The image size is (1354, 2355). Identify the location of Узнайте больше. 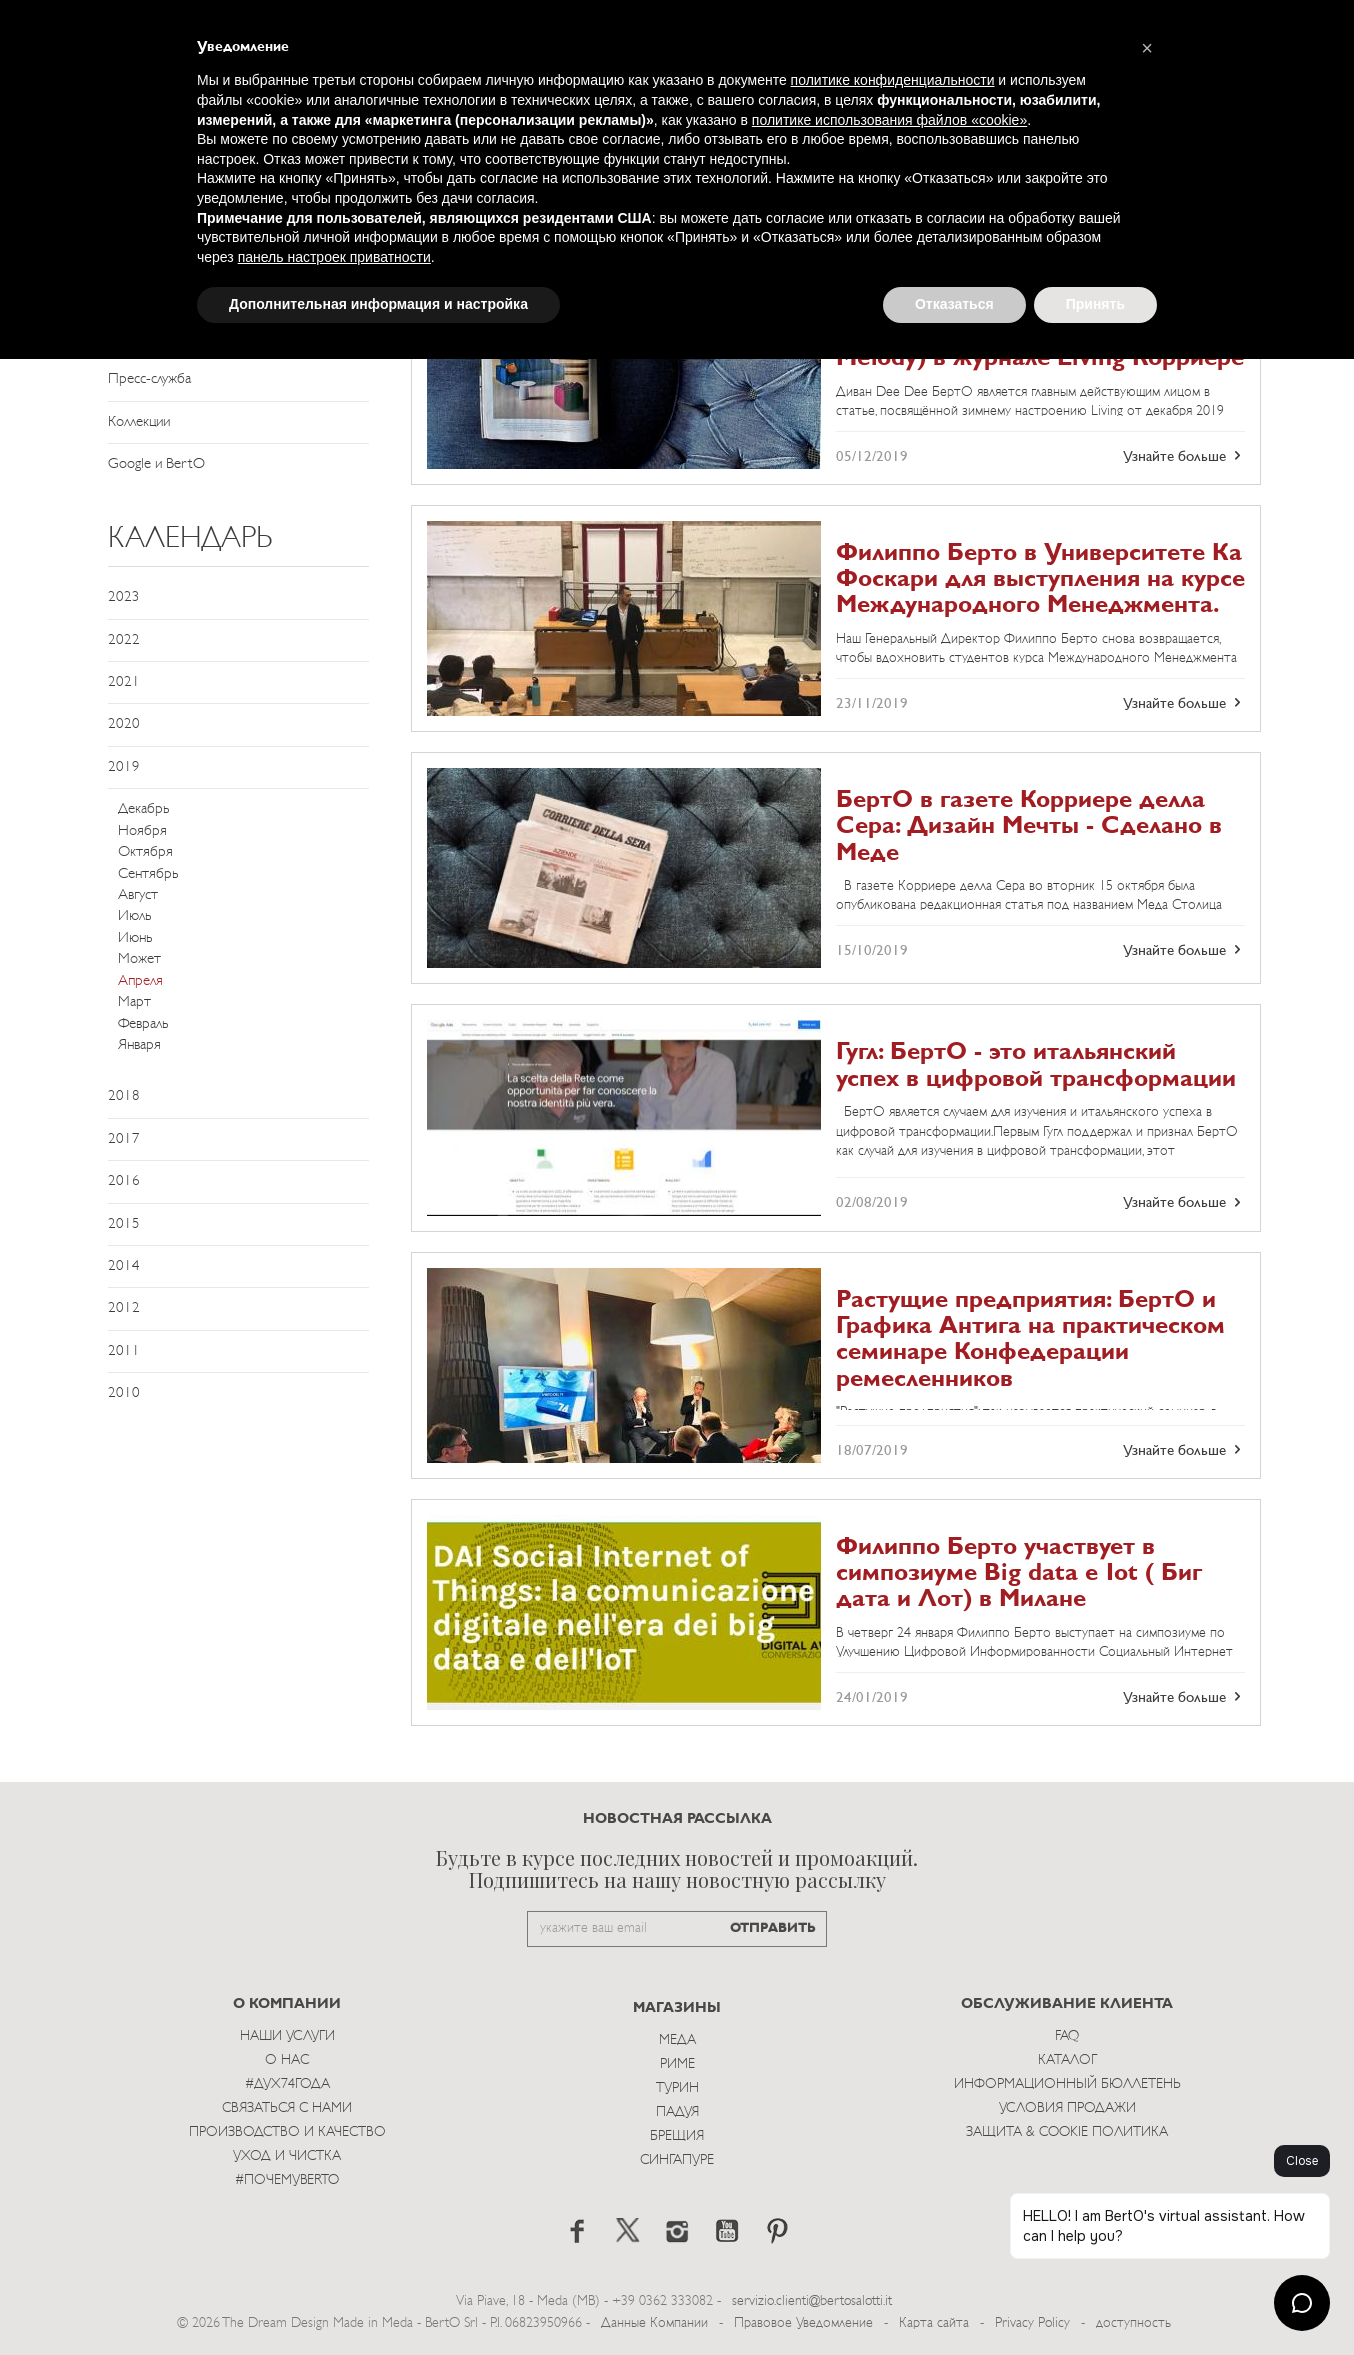
(1184, 456).